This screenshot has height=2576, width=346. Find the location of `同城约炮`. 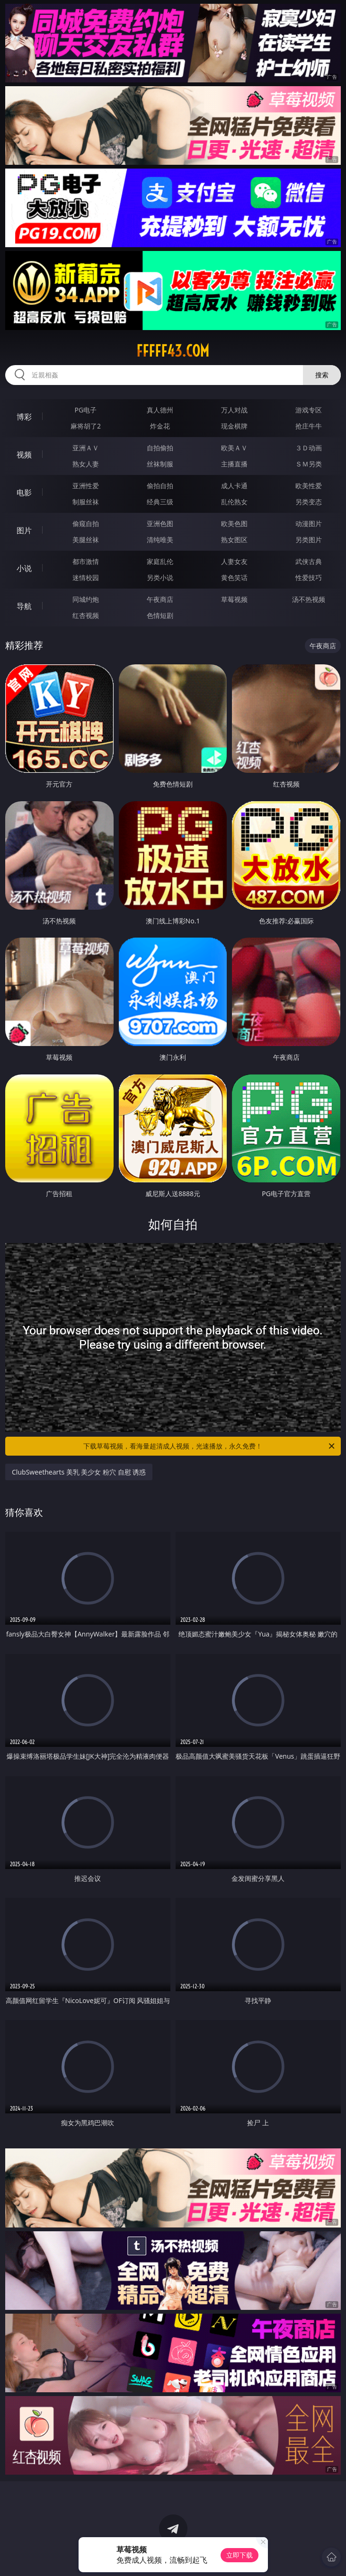

同城约炮 is located at coordinates (85, 599).